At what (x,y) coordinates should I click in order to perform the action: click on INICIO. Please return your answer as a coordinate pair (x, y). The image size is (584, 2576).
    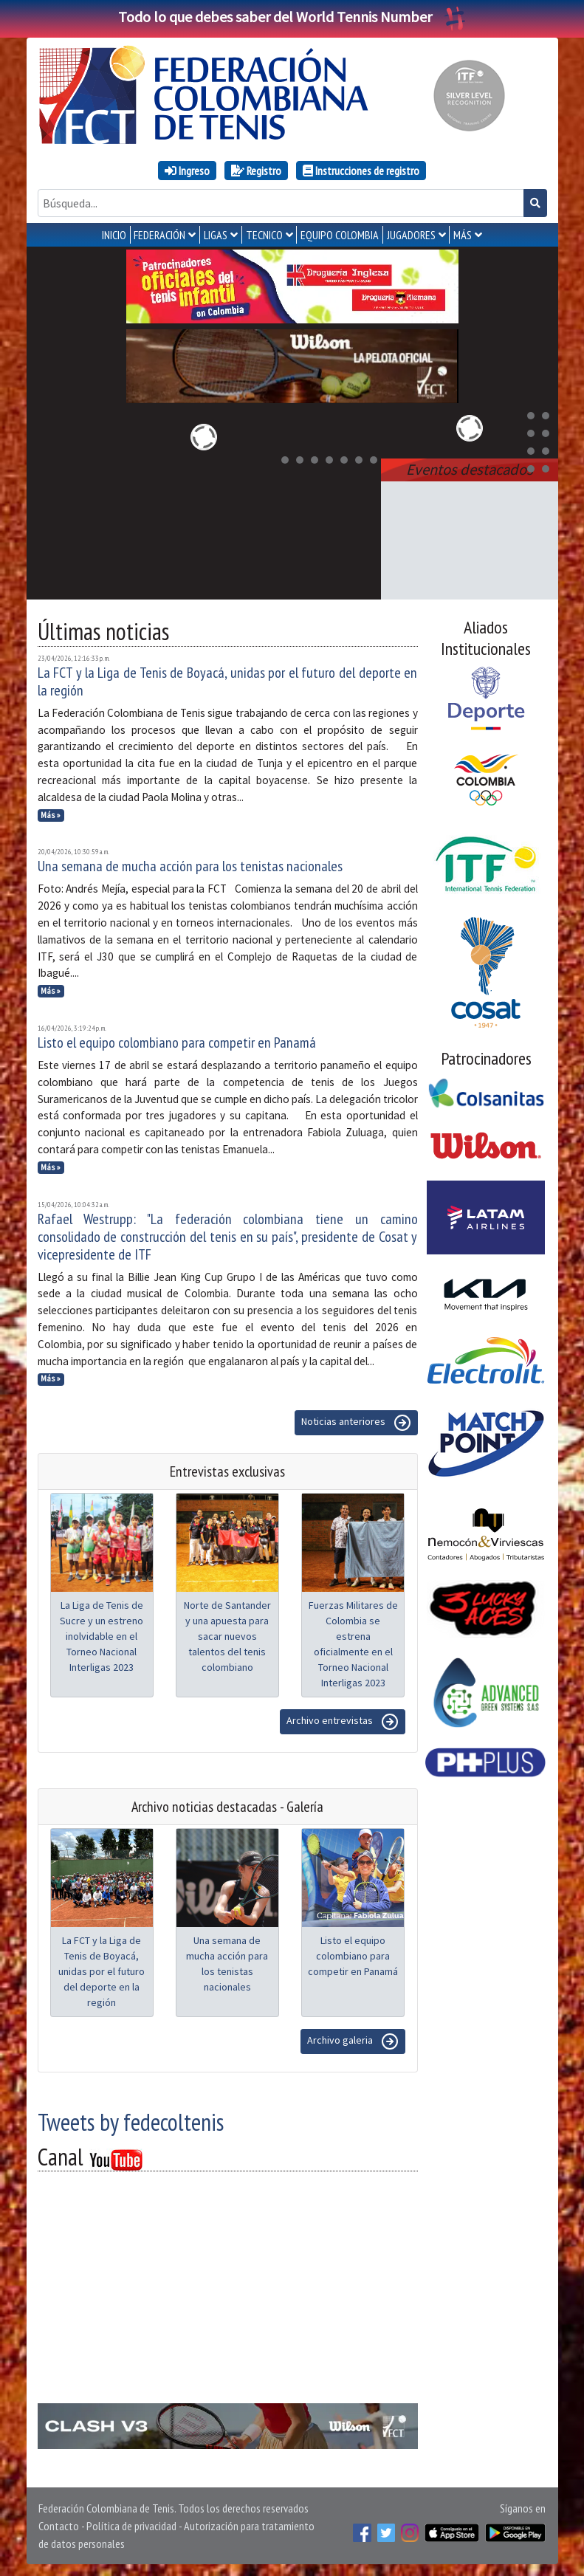
    Looking at the image, I should click on (114, 234).